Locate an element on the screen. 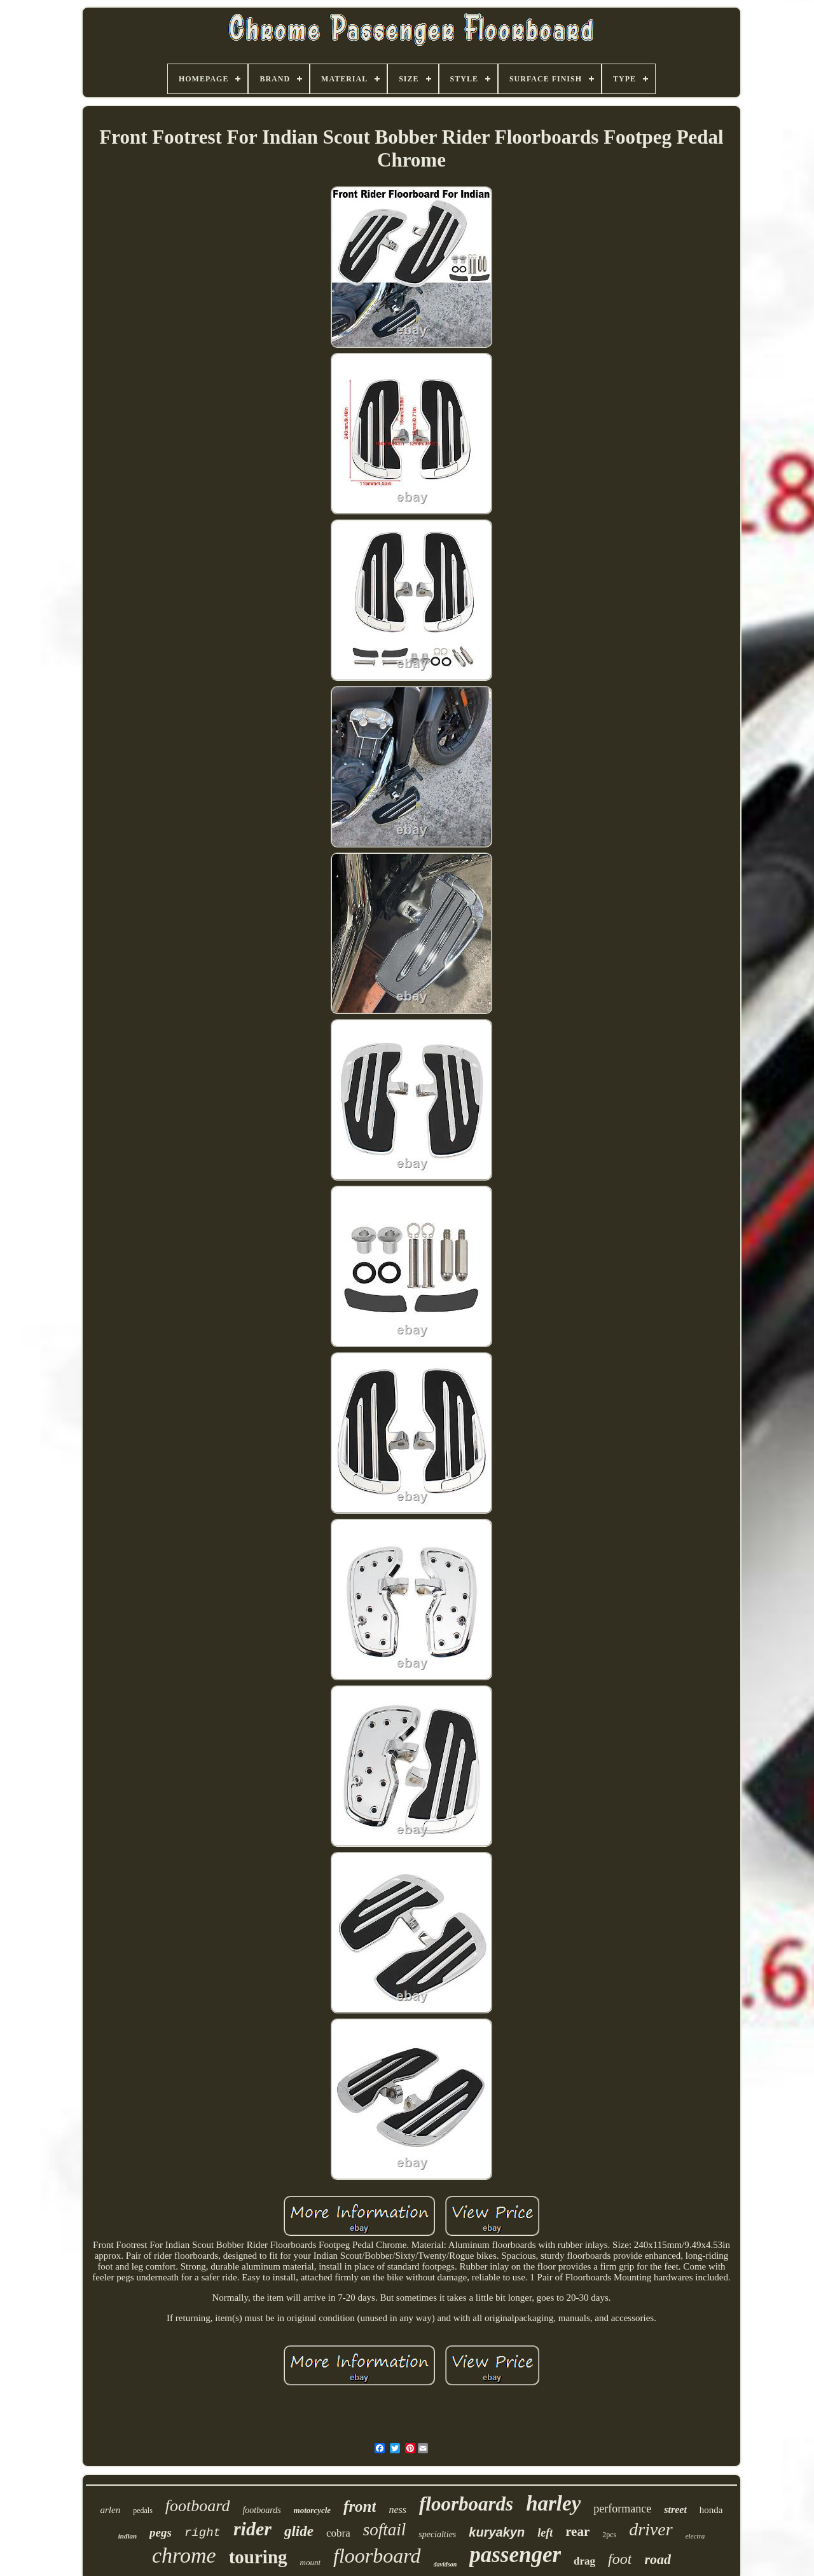 The image size is (814, 2576). front is located at coordinates (359, 2506).